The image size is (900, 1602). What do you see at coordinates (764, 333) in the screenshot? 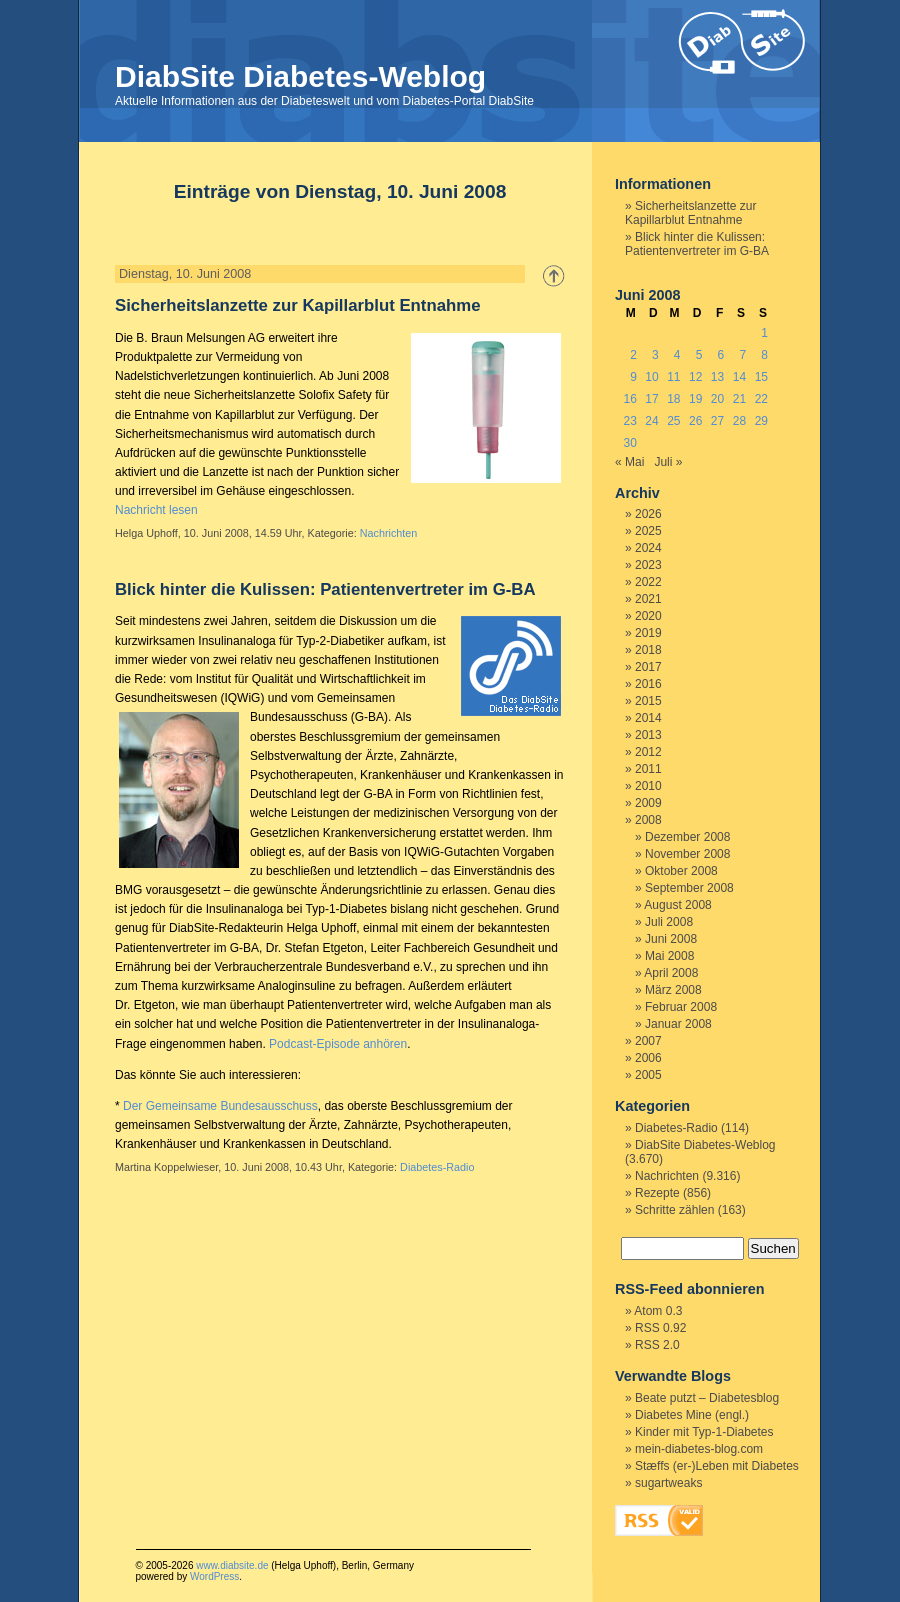
I see `1 [Beiträge veröffentlicht am 1. June 2008]` at bounding box center [764, 333].